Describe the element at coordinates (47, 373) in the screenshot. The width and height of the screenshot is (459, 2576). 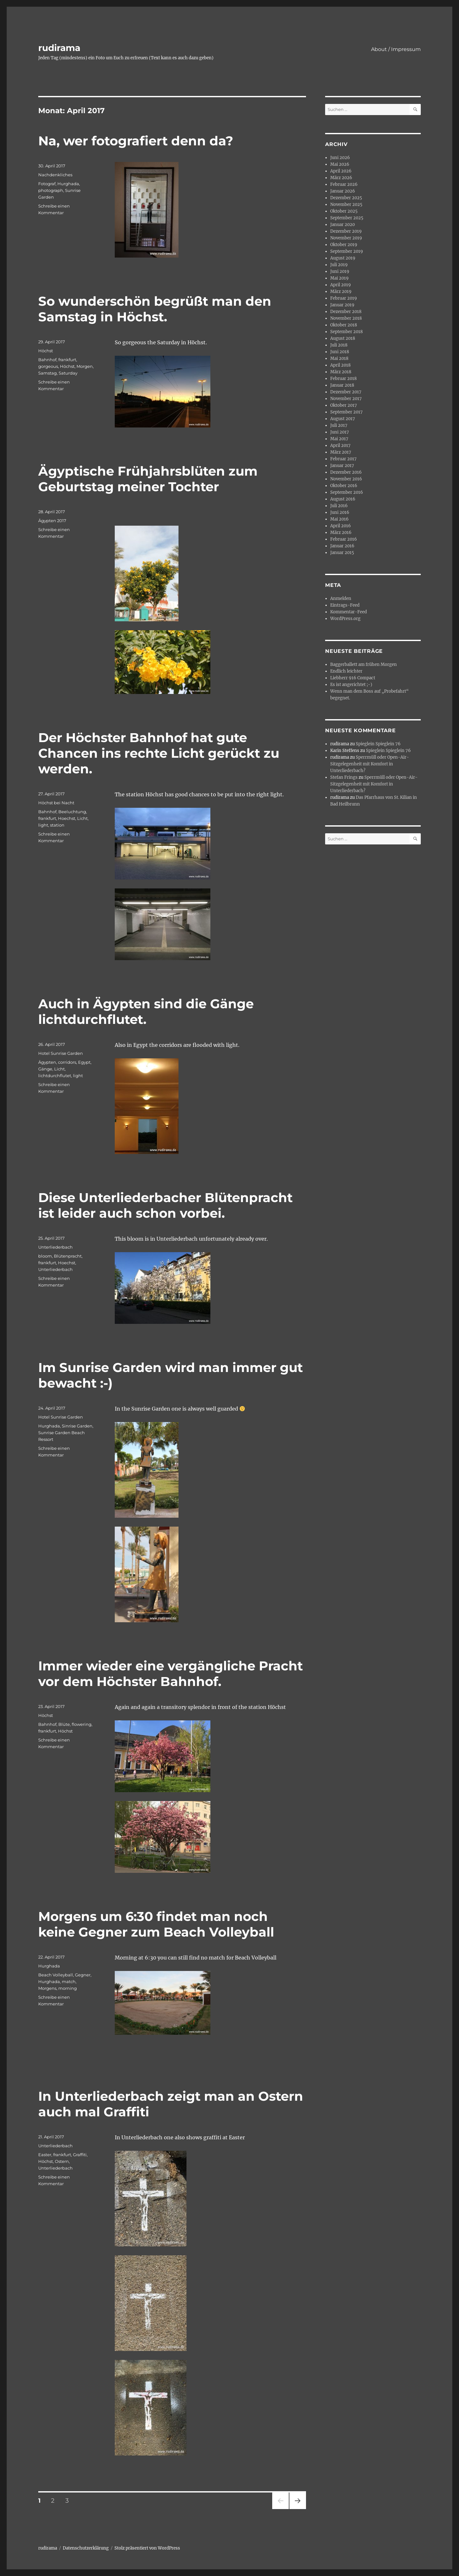
I see `Samstag` at that location.